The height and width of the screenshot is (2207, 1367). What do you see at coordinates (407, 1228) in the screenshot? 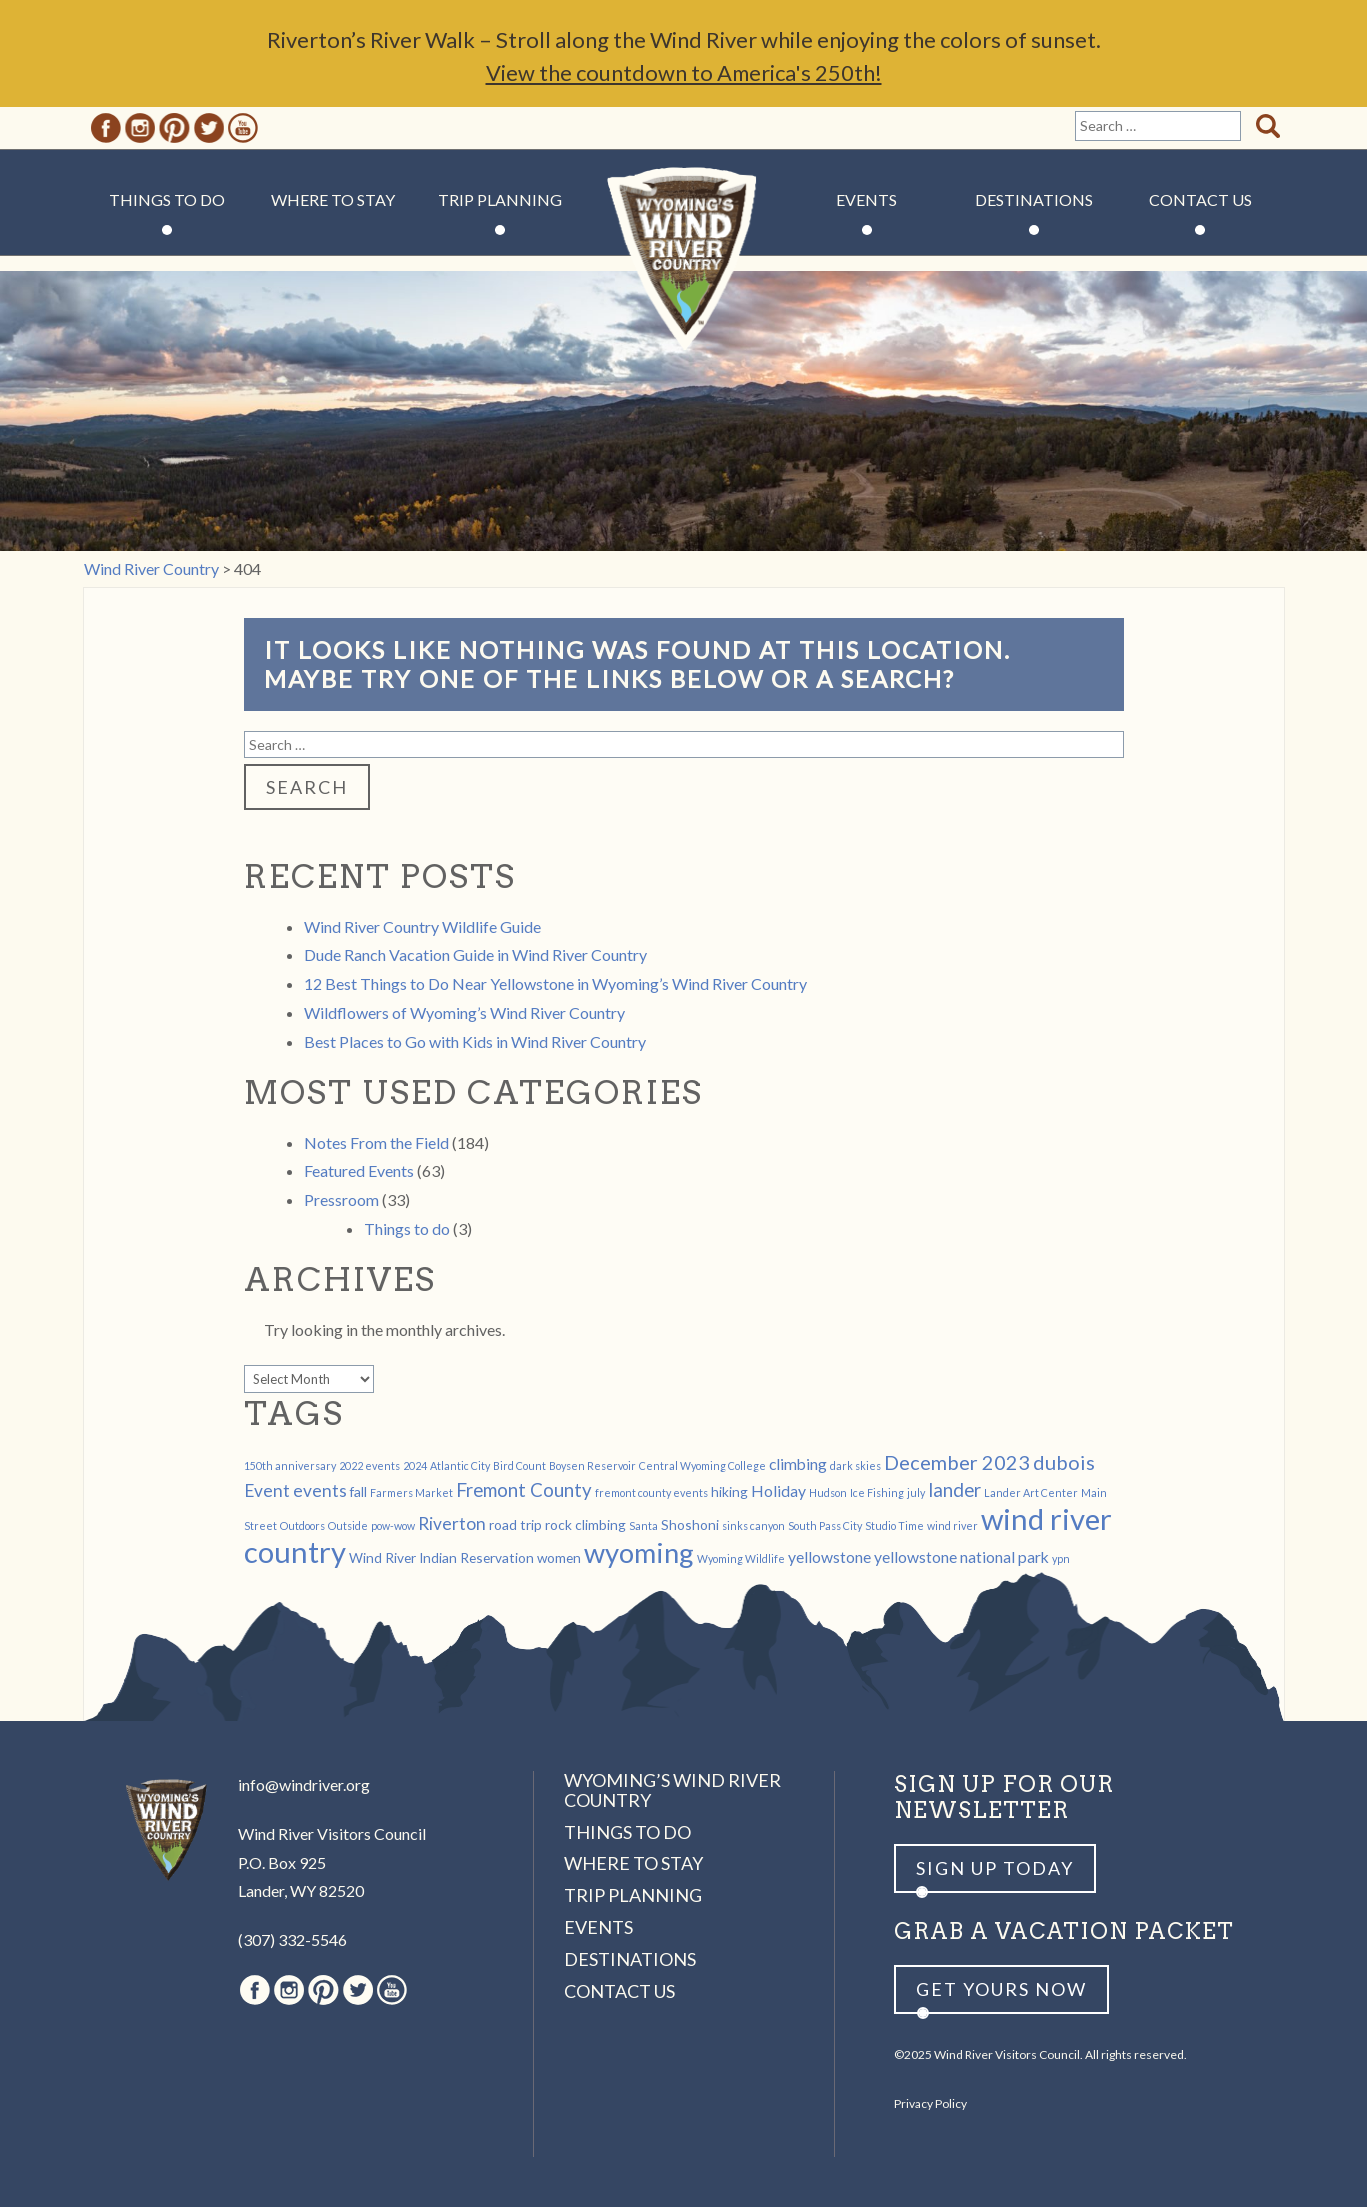
I see `Things to do` at bounding box center [407, 1228].